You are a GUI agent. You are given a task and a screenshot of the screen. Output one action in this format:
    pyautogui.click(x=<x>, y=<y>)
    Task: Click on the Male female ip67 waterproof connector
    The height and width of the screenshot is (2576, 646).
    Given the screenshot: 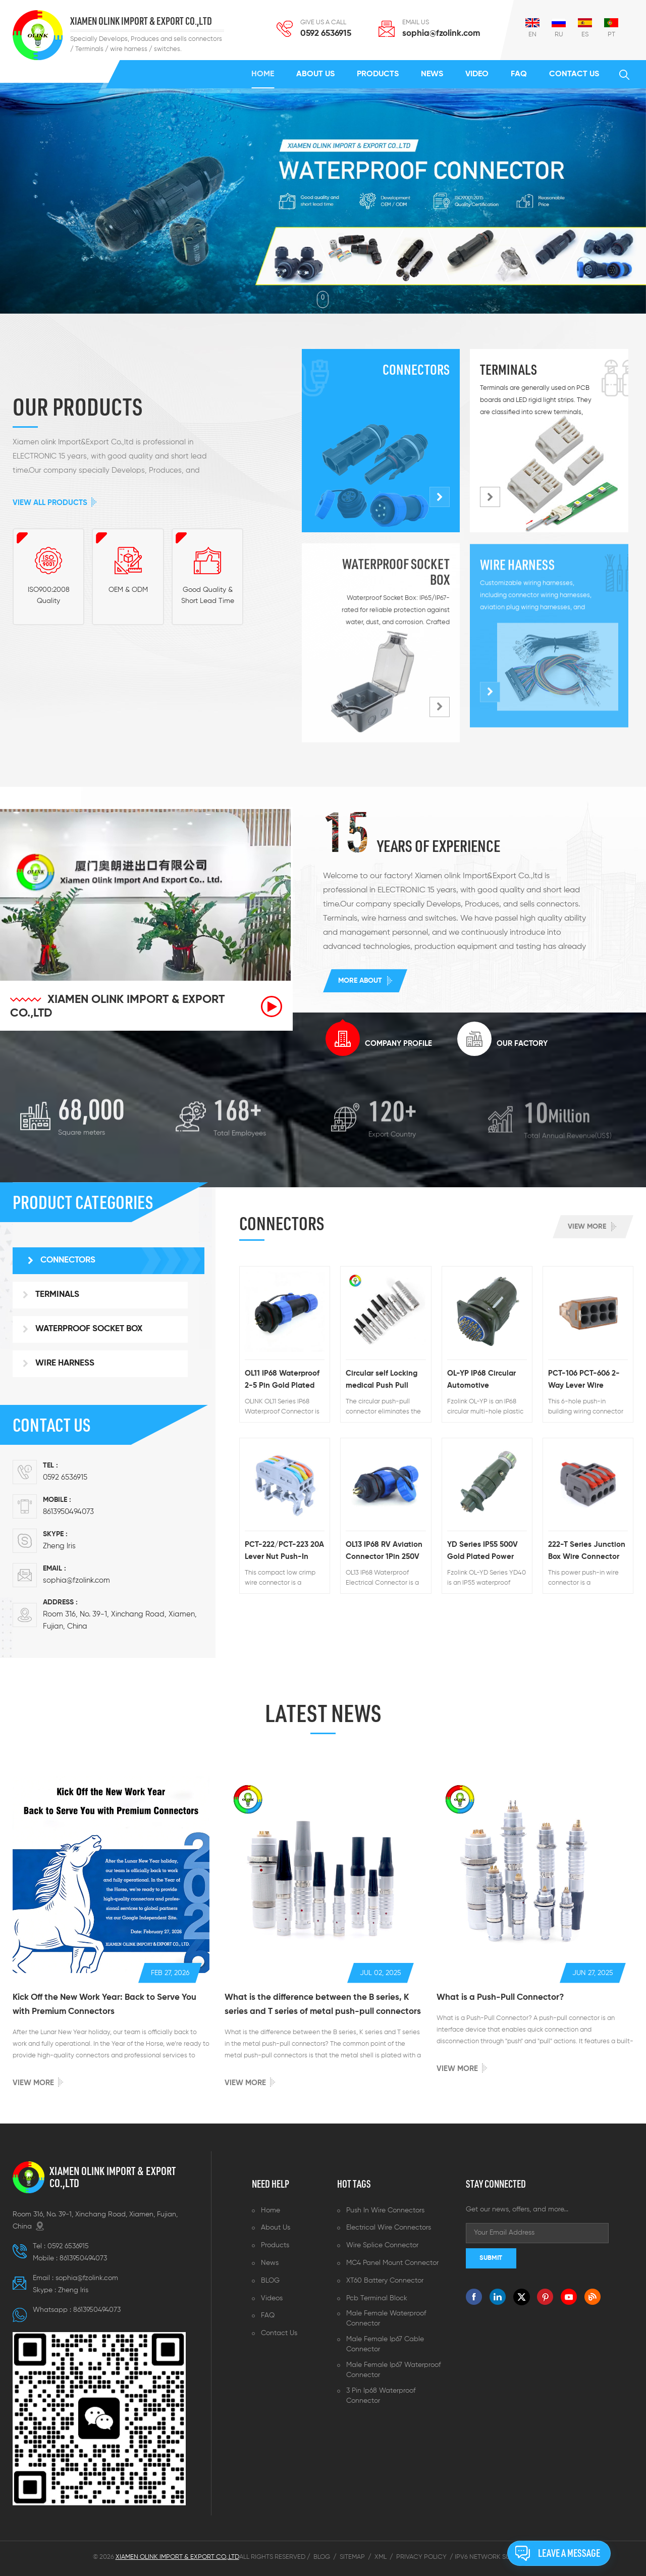 What is the action you would take?
    pyautogui.click(x=393, y=2370)
    